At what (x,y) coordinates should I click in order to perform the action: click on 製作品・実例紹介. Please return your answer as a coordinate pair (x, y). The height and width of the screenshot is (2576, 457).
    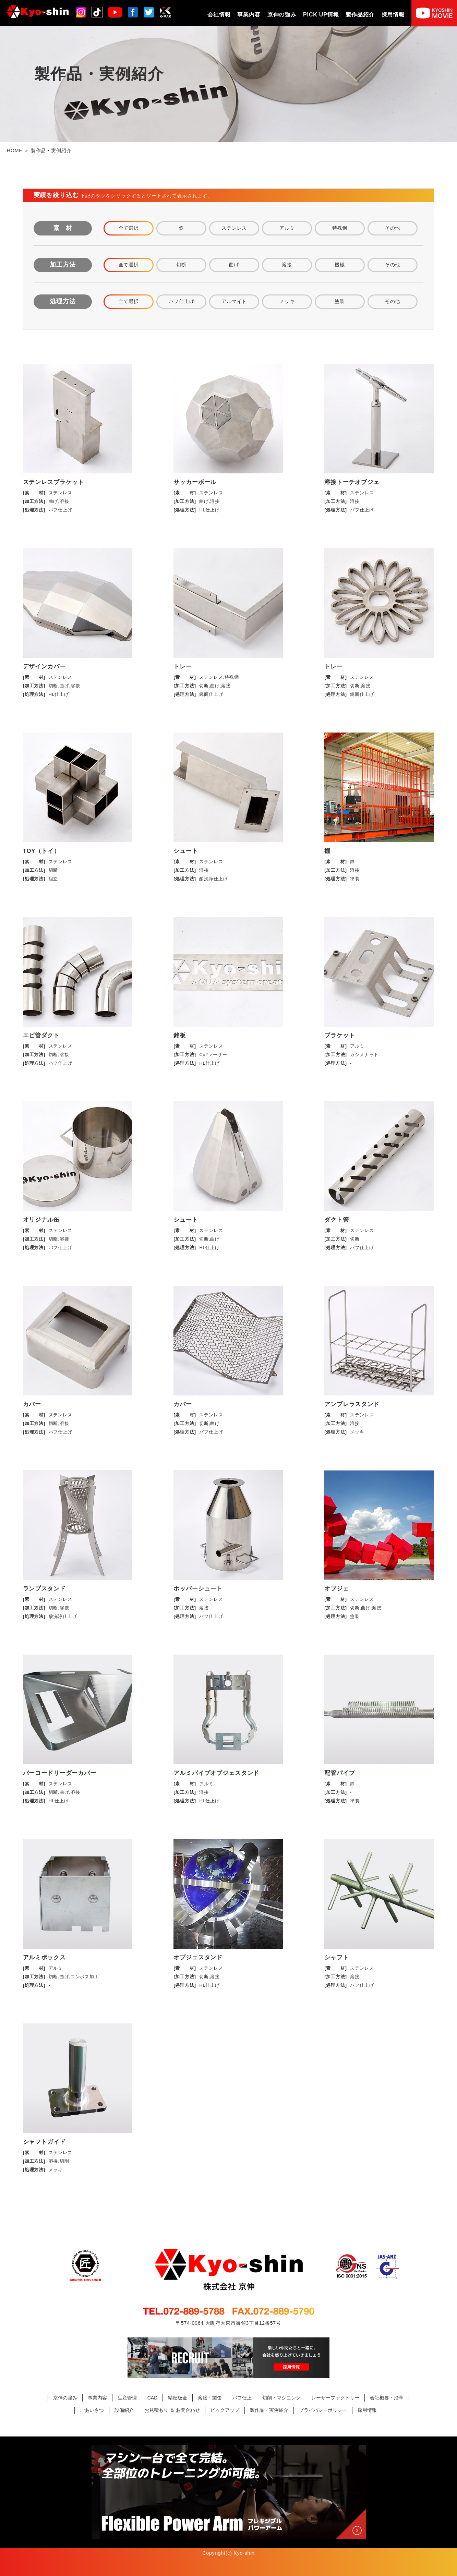
    Looking at the image, I should click on (269, 2410).